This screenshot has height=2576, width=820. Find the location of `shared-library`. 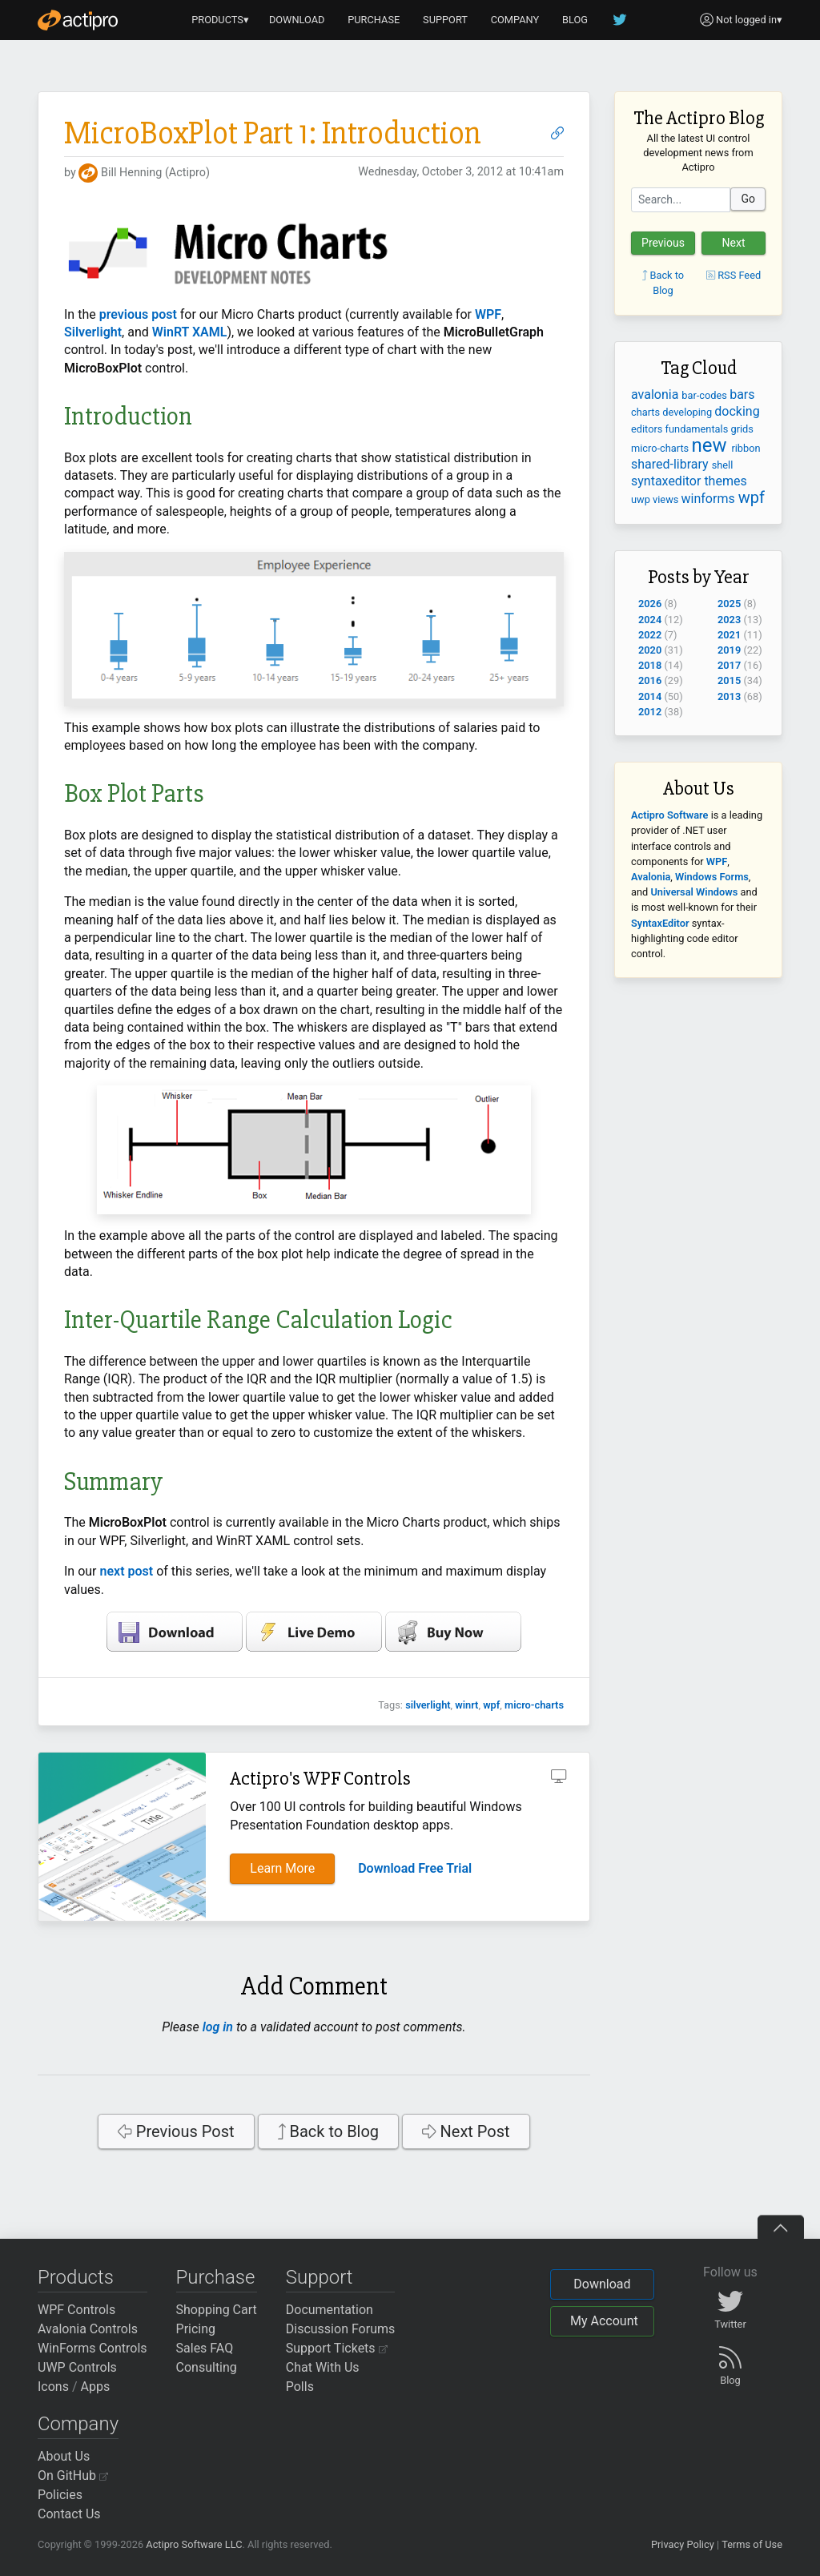

shared-library is located at coordinates (671, 464).